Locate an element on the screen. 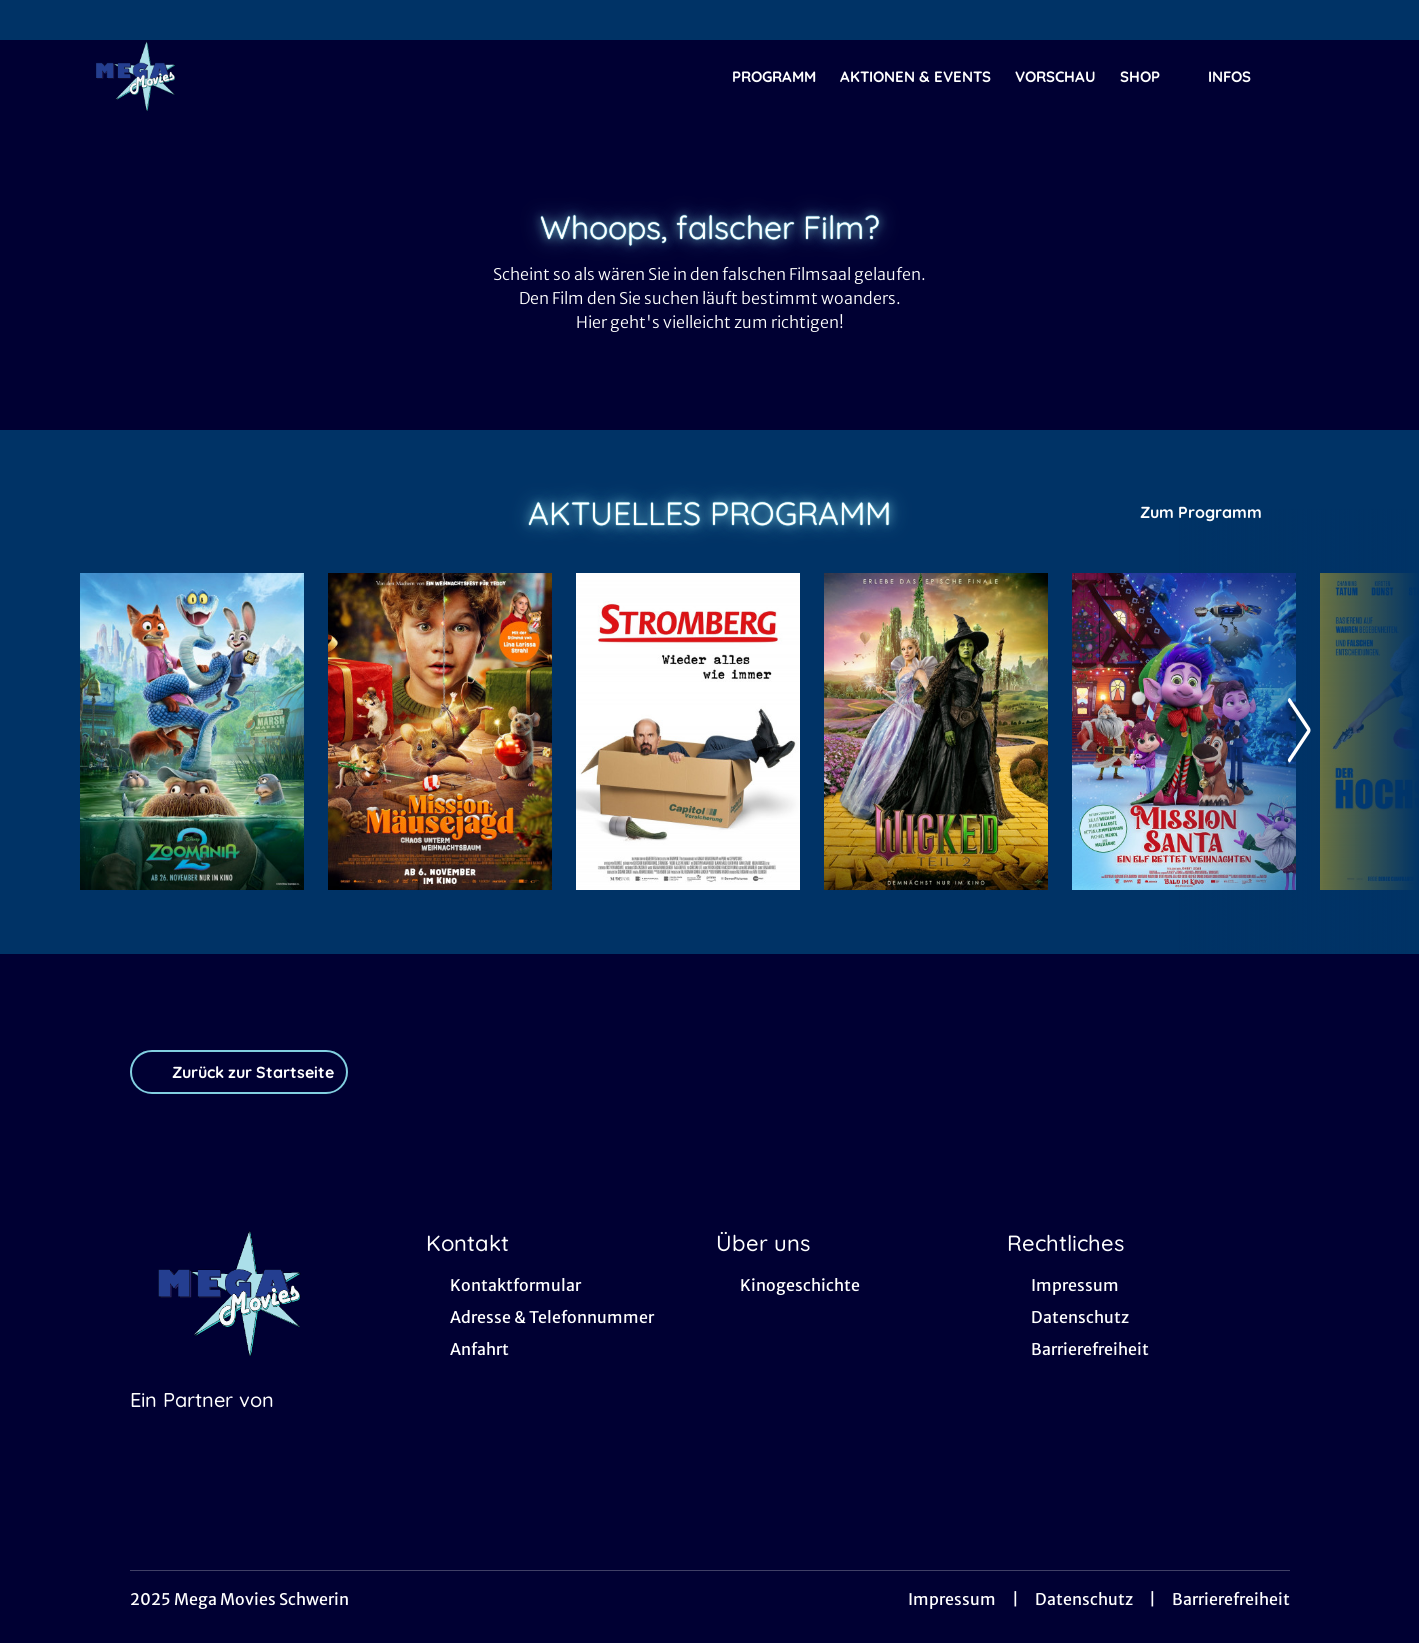 The width and height of the screenshot is (1419, 1643). [Wicked: Teil 2 (deutsche Dialoge, englische Songs) - Zur Detailseite] is located at coordinates (936, 731).